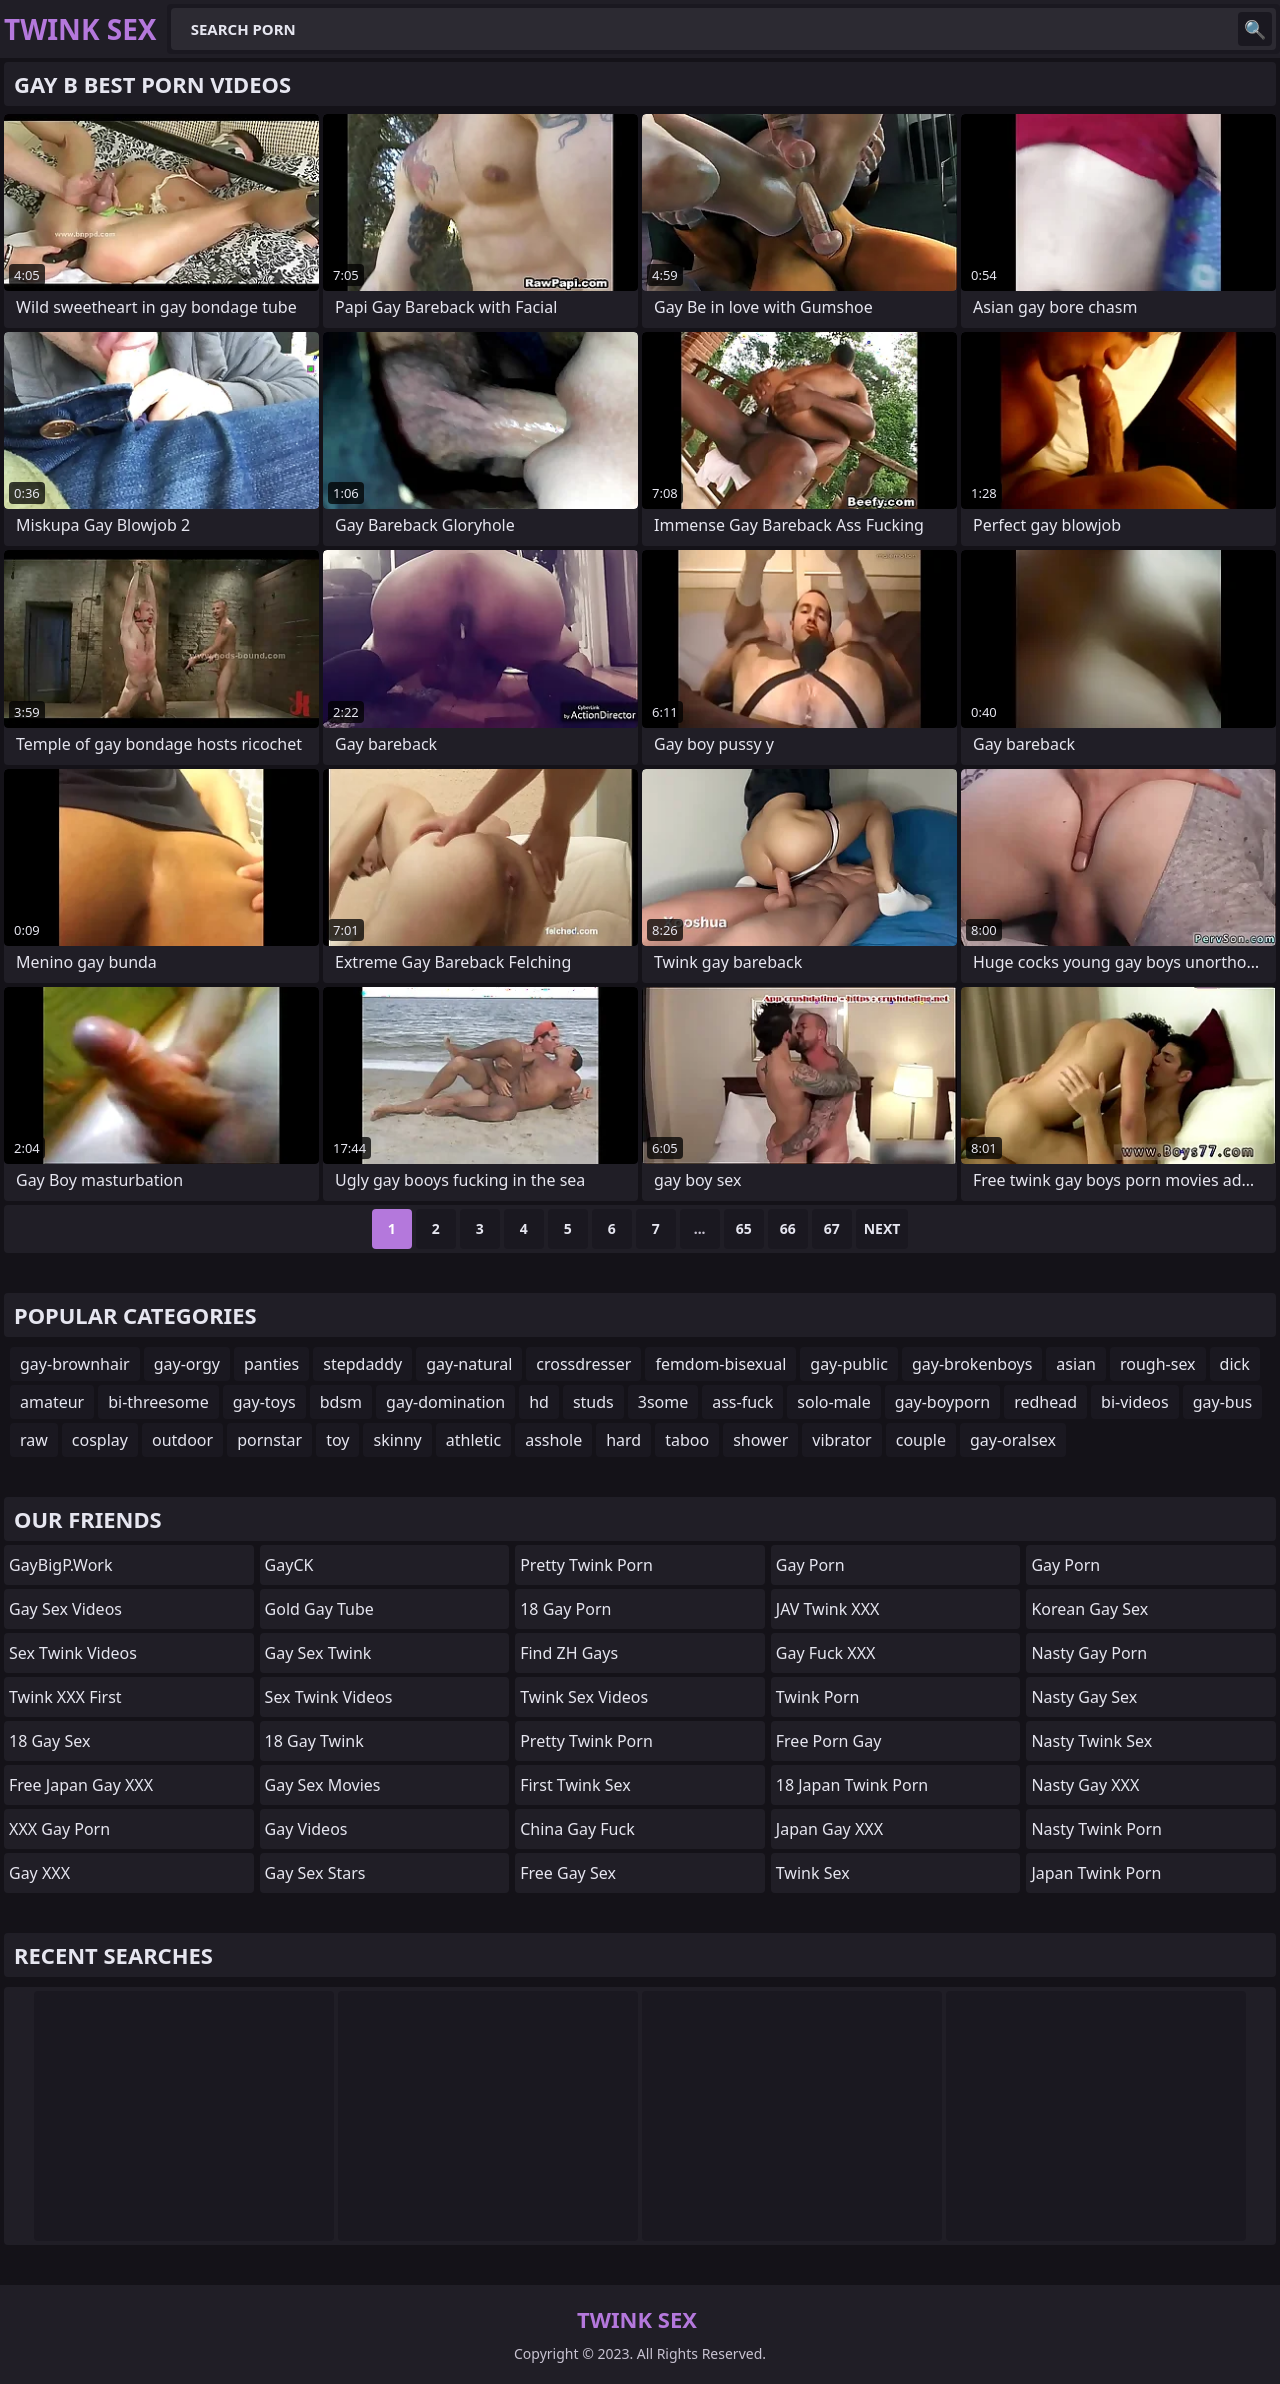 Image resolution: width=1280 pixels, height=2384 pixels. I want to click on pornstar, so click(269, 1440).